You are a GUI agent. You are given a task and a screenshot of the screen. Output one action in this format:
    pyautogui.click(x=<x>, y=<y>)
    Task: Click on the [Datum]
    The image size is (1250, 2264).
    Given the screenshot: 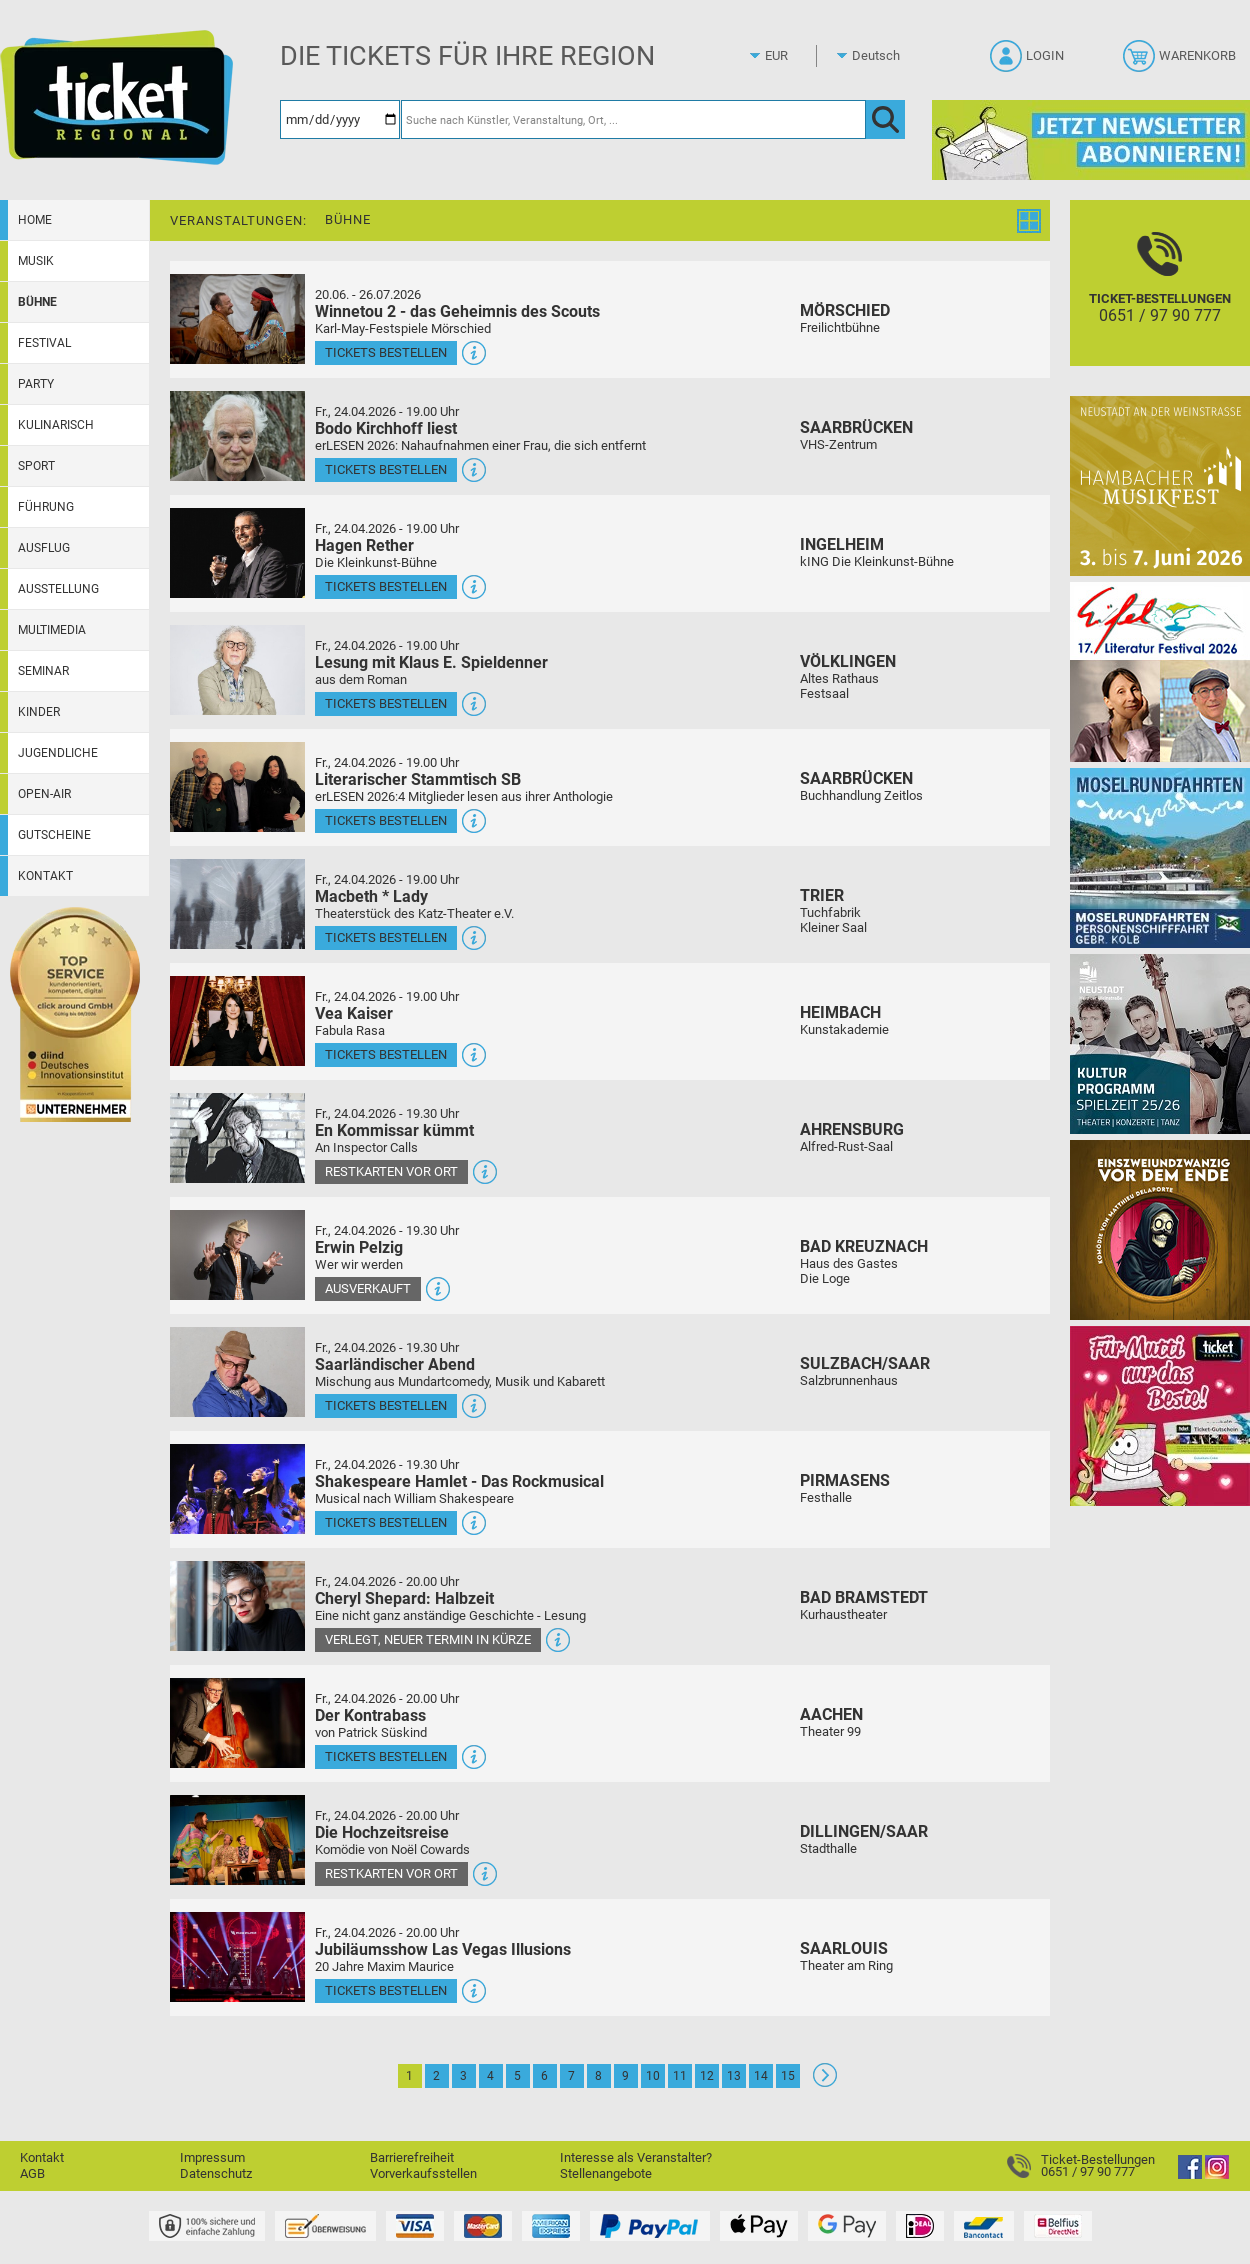 What is the action you would take?
    pyautogui.click(x=340, y=119)
    